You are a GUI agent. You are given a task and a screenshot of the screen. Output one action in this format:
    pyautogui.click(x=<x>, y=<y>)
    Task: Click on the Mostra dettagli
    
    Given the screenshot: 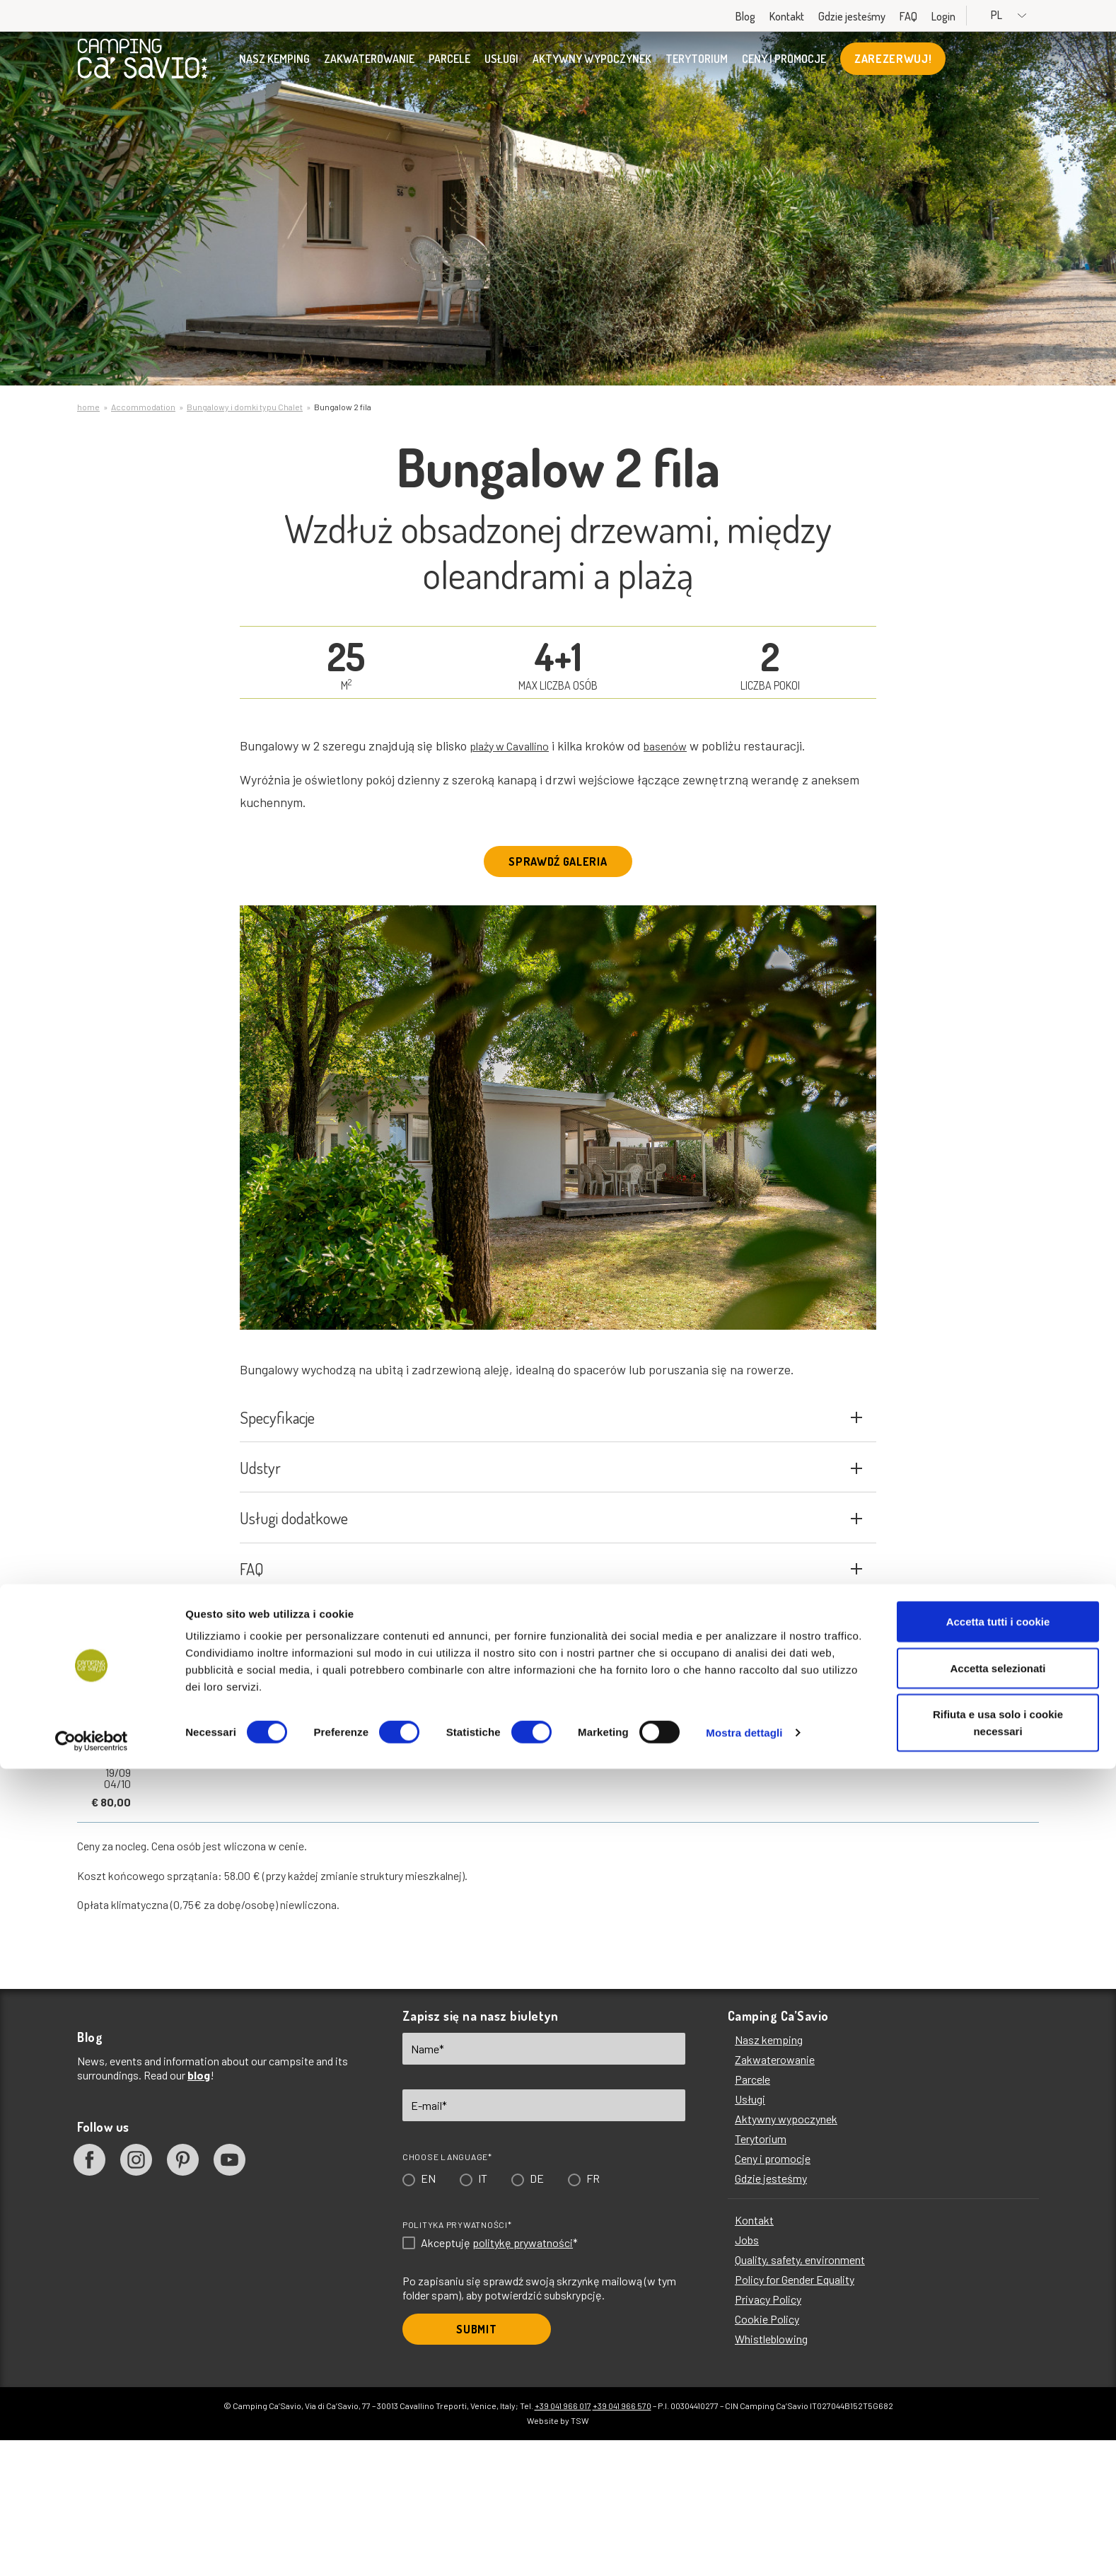 What is the action you would take?
    pyautogui.click(x=744, y=2540)
    